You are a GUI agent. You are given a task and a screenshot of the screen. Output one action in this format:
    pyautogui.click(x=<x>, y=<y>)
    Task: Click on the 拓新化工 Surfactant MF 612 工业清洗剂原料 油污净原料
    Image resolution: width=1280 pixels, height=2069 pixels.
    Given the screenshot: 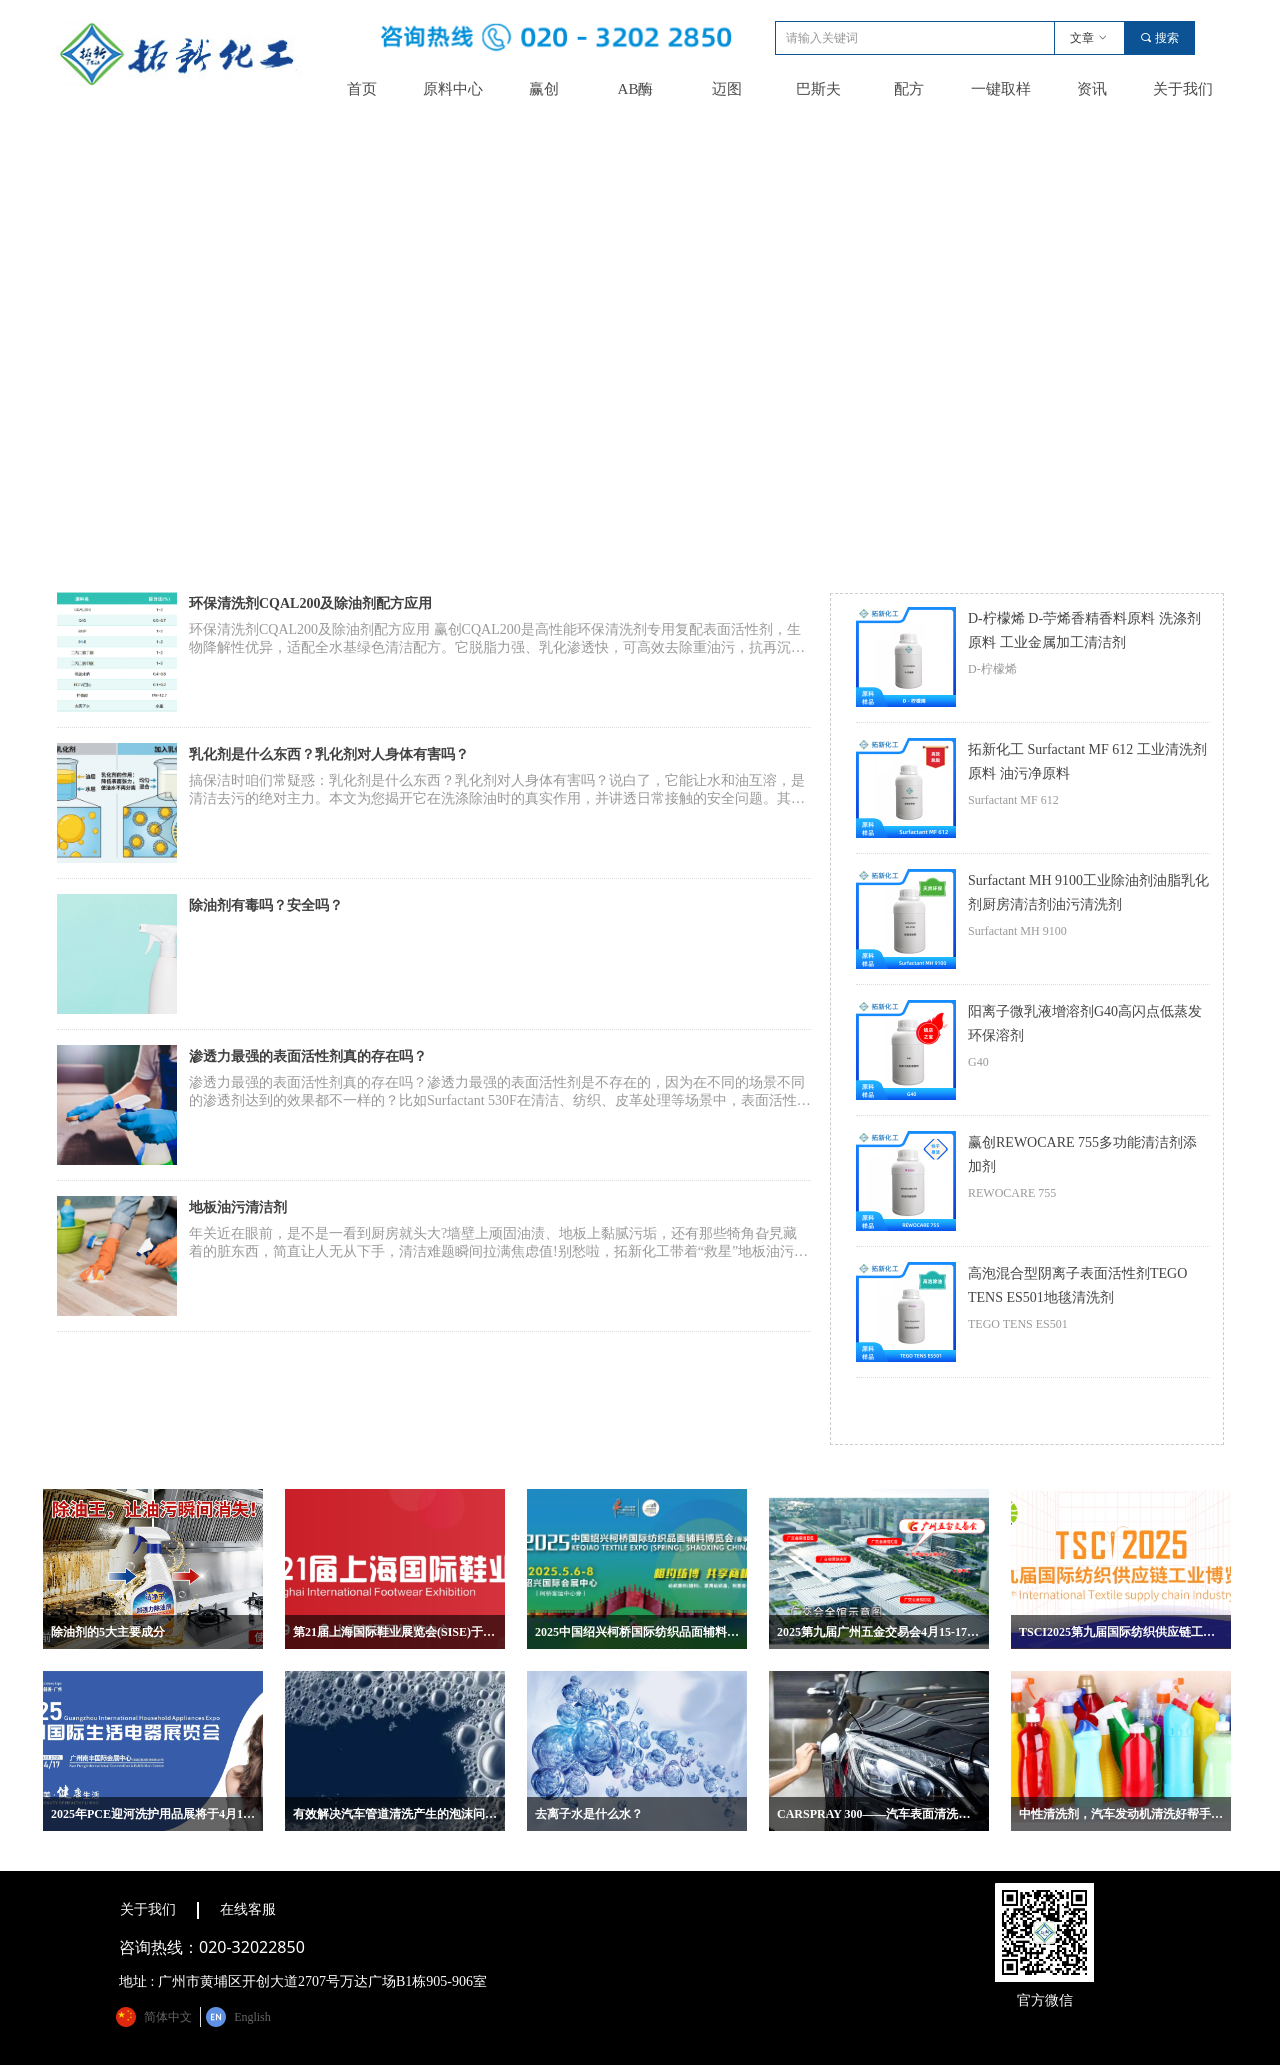 What is the action you would take?
    pyautogui.click(x=1087, y=761)
    